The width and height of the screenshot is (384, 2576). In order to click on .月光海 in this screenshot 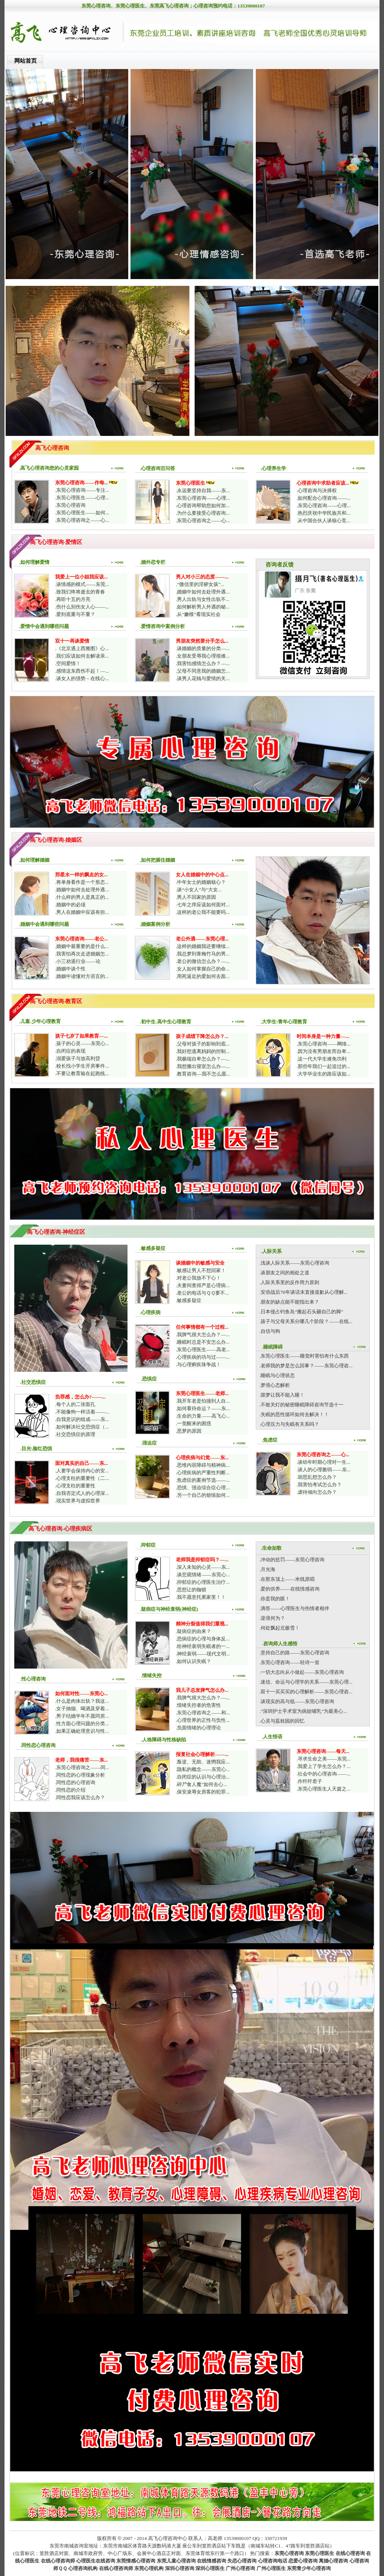, I will do `click(267, 1569)`.